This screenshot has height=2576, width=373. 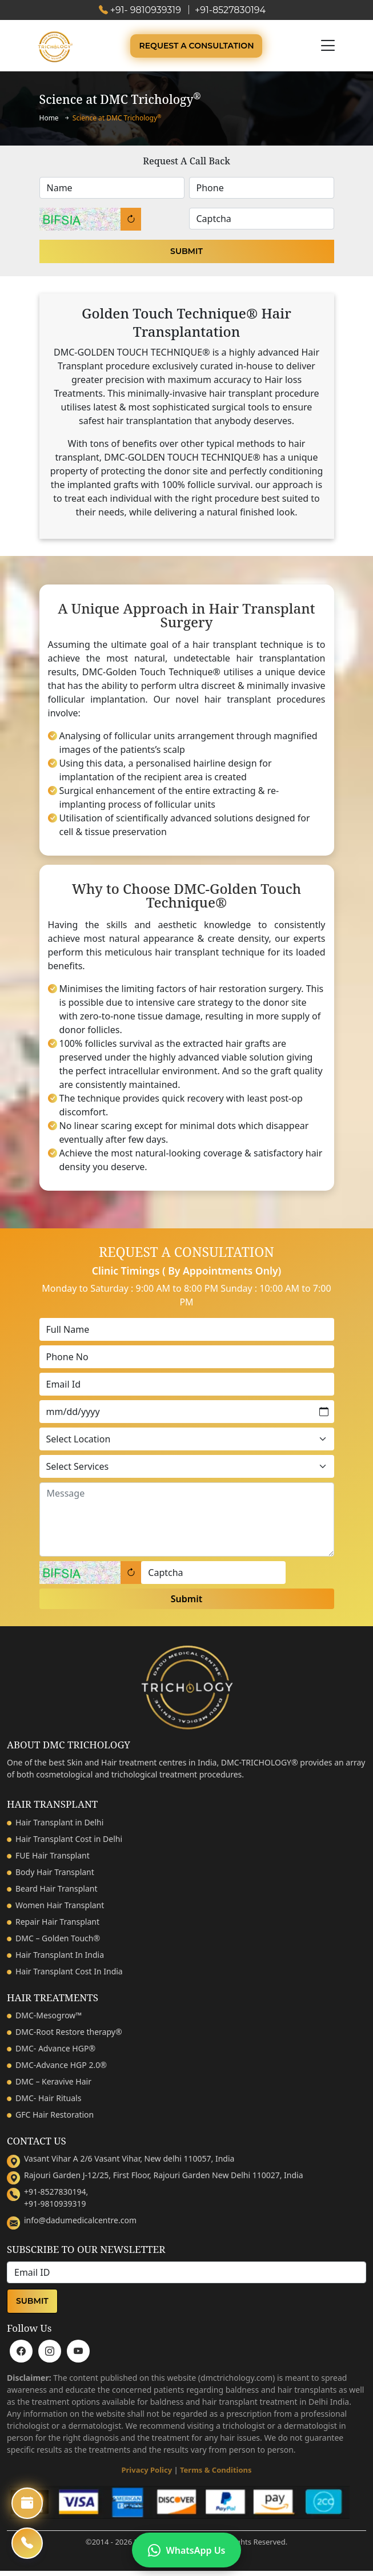 What do you see at coordinates (53, 2081) in the screenshot?
I see `DMC – Keravive Hair` at bounding box center [53, 2081].